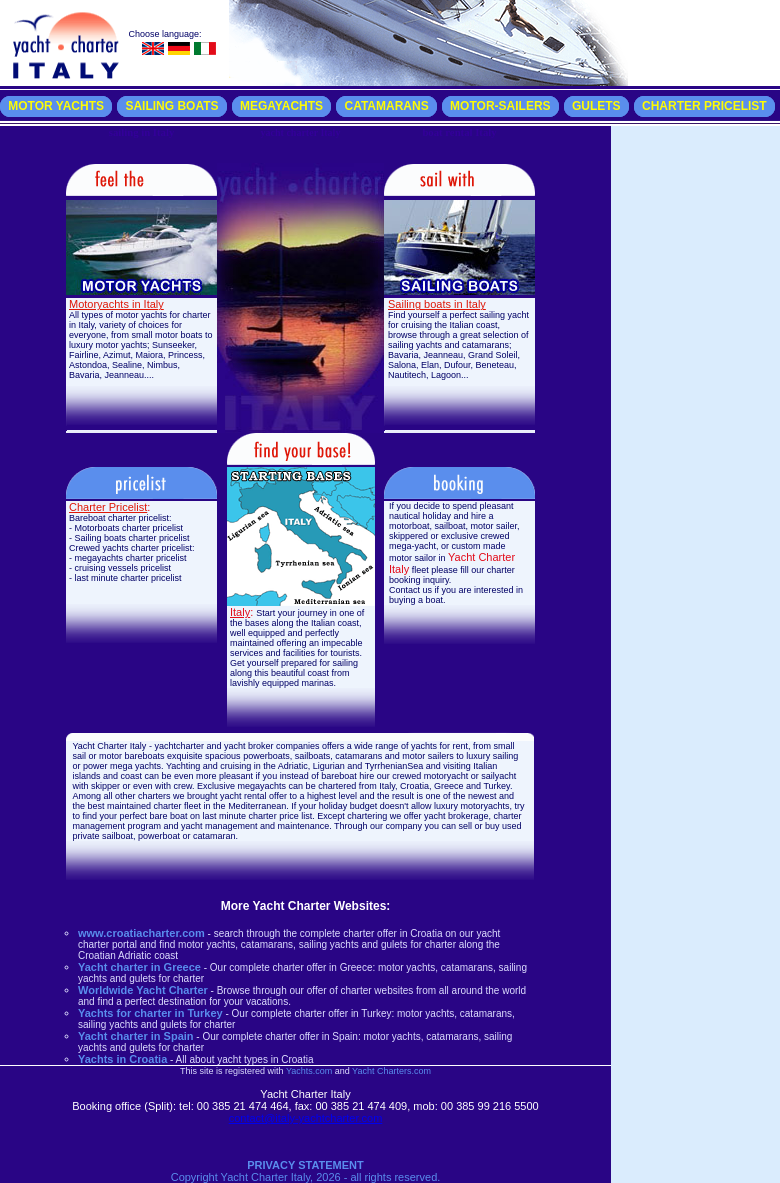 The width and height of the screenshot is (780, 1183). I want to click on CATAMARANS, so click(386, 106).